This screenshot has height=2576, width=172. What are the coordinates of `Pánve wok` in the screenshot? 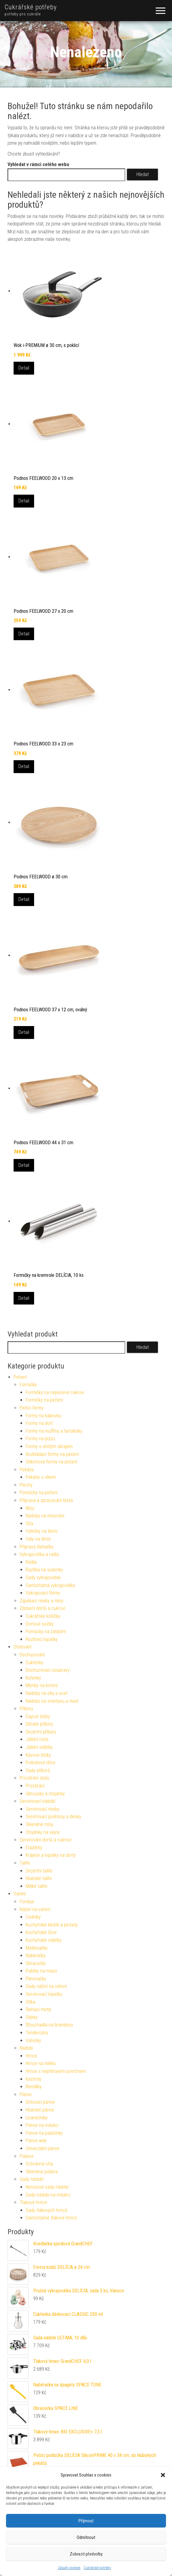 It's located at (36, 2140).